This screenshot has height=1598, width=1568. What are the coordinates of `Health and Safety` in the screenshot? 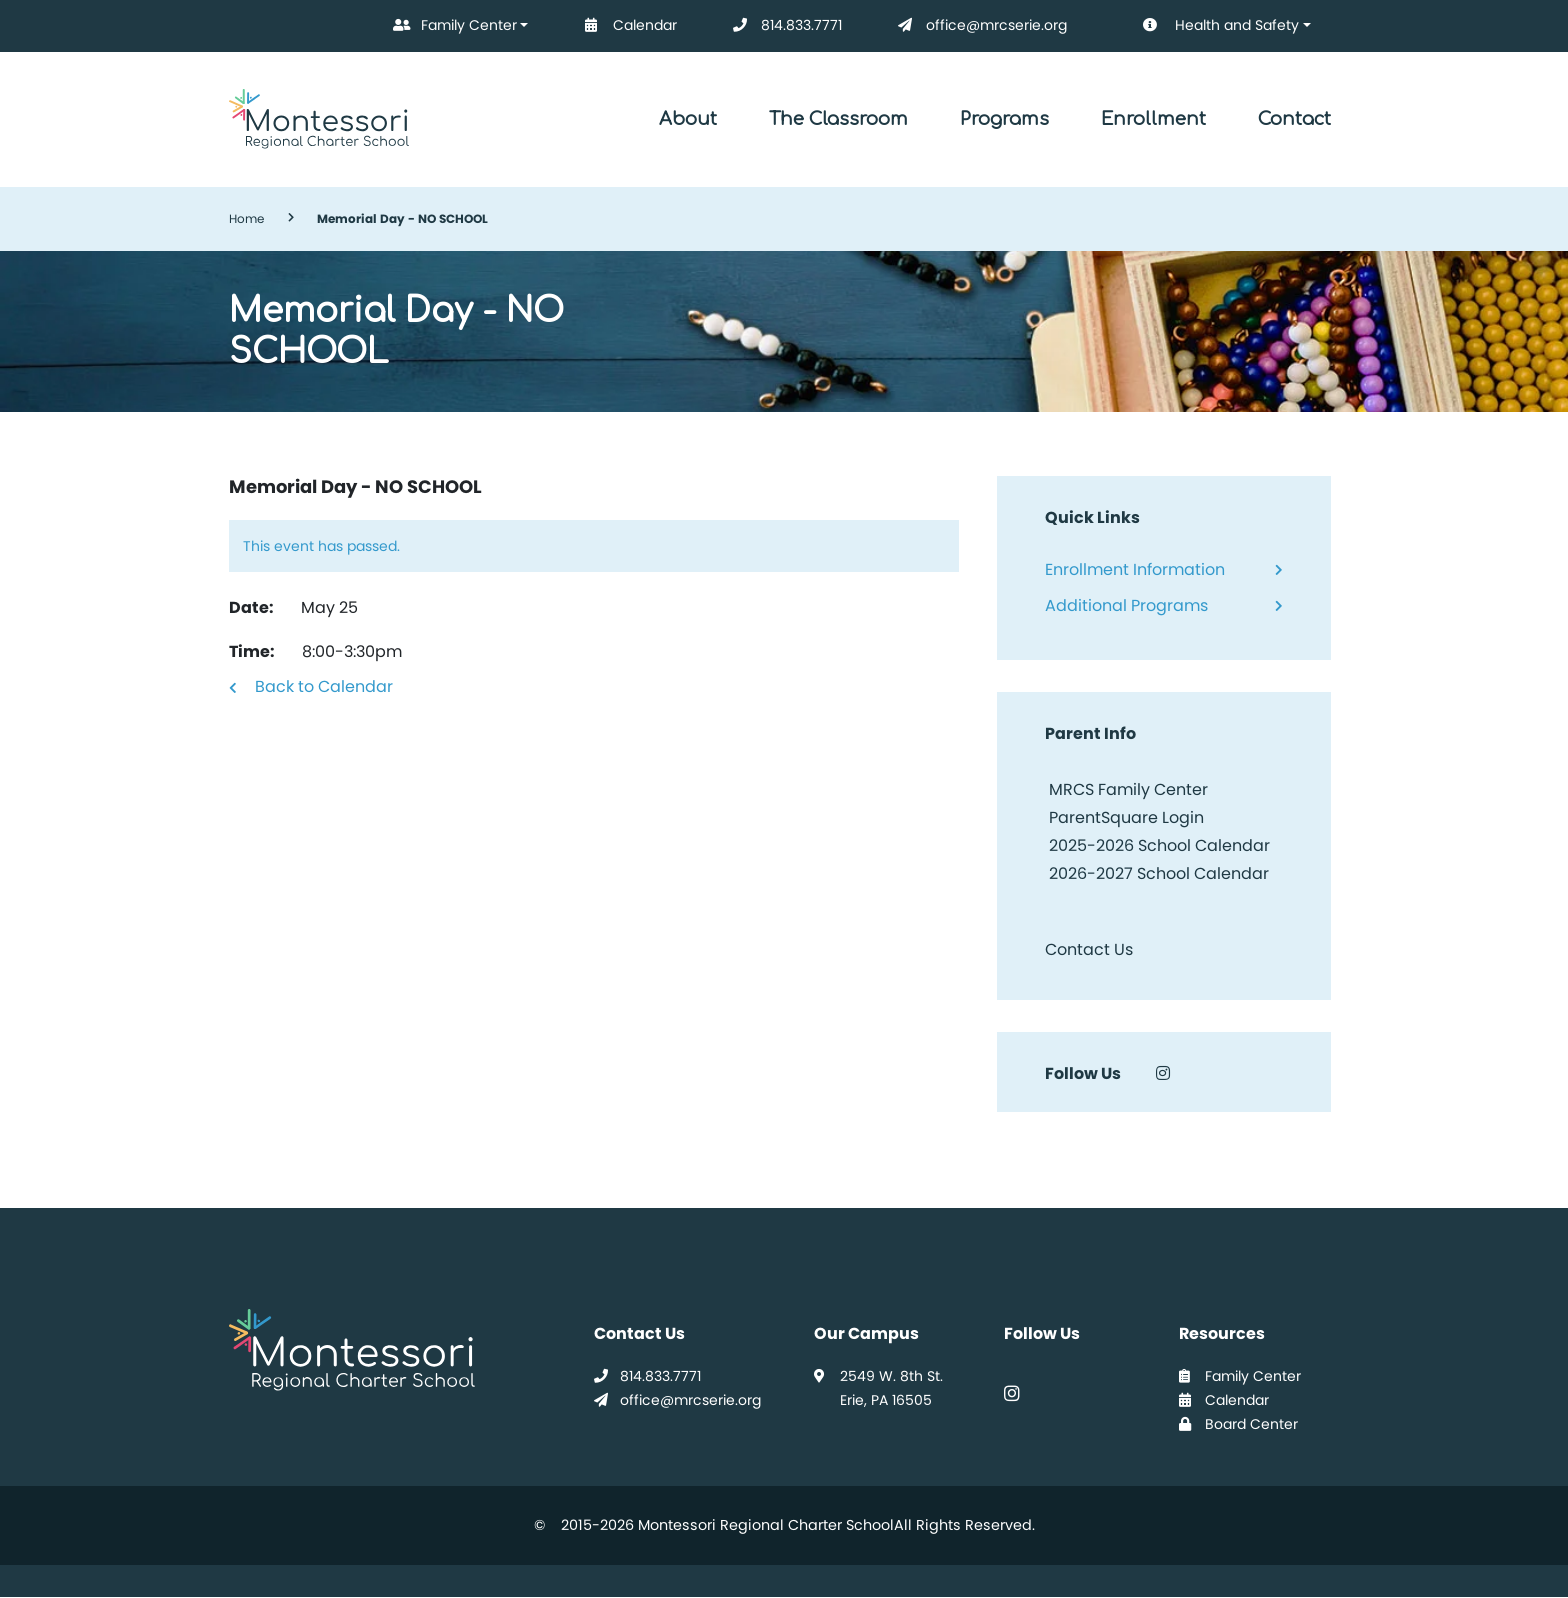 It's located at (1207, 26).